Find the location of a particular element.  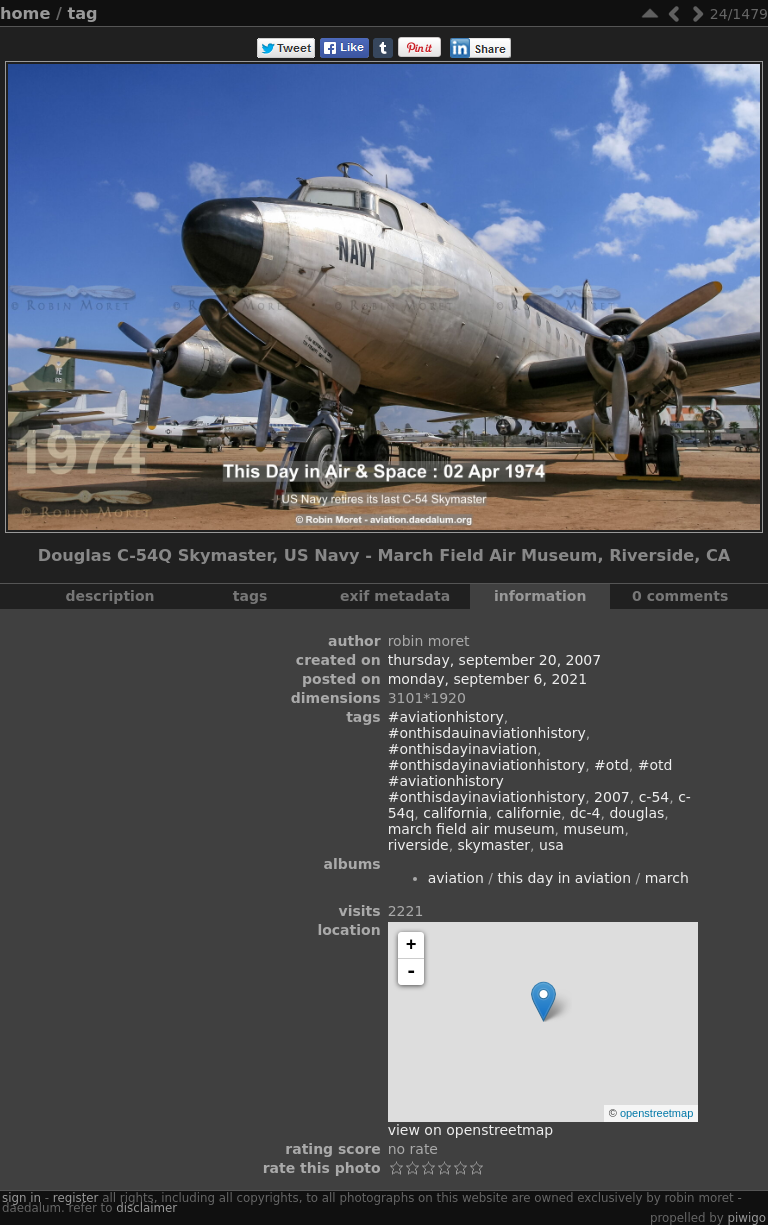

Tag is located at coordinates (83, 13).